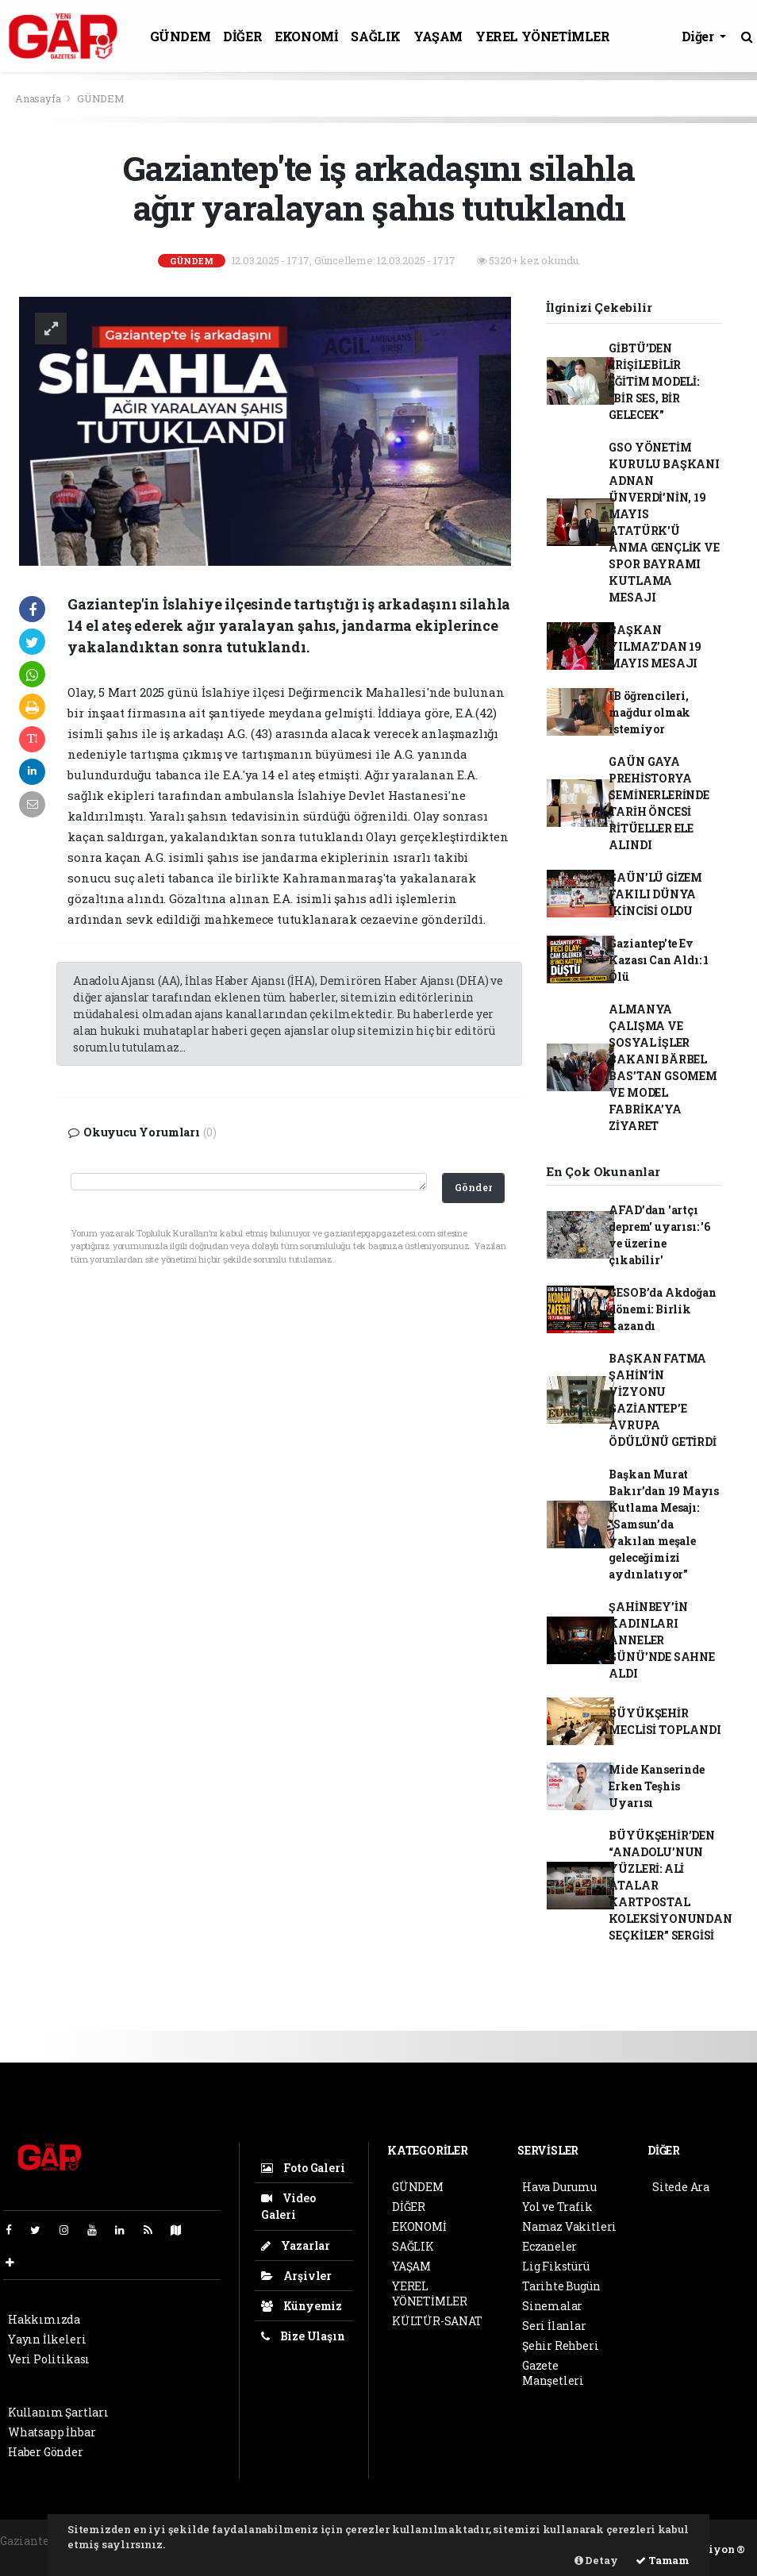 The height and width of the screenshot is (2576, 757). I want to click on Arşivler, so click(296, 2275).